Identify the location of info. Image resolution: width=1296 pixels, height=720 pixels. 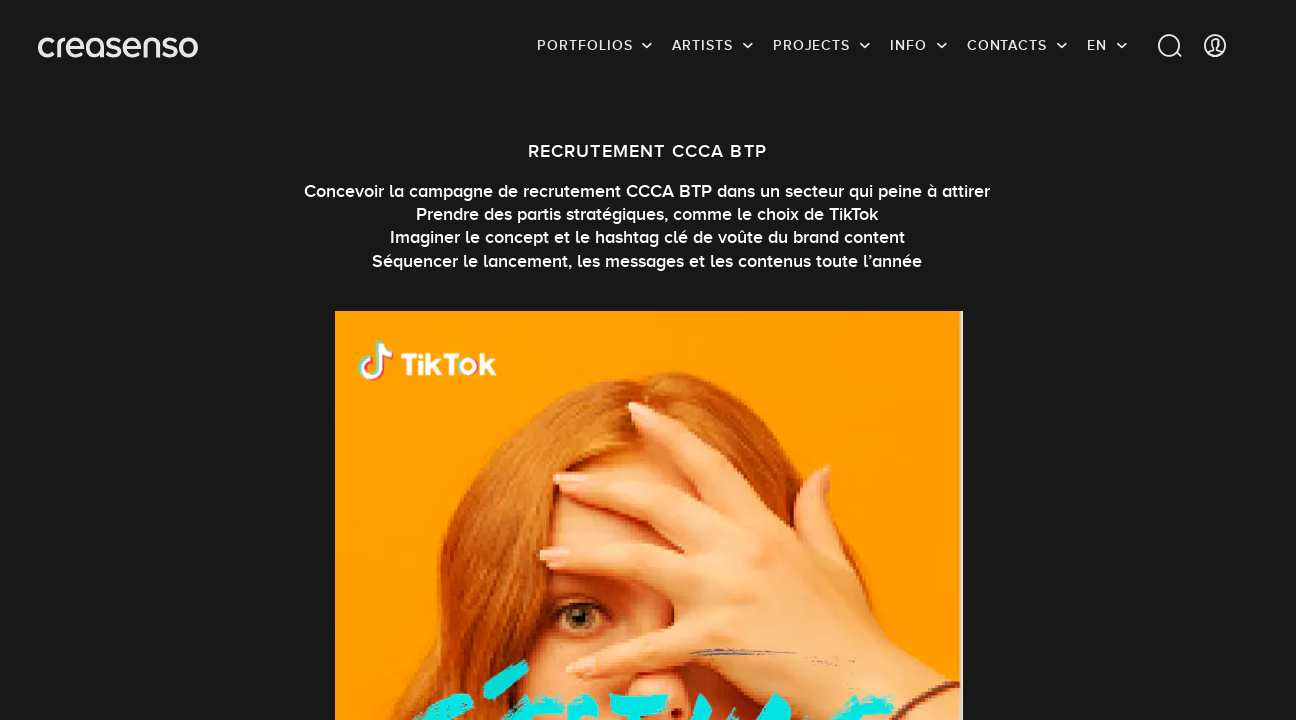
(908, 45).